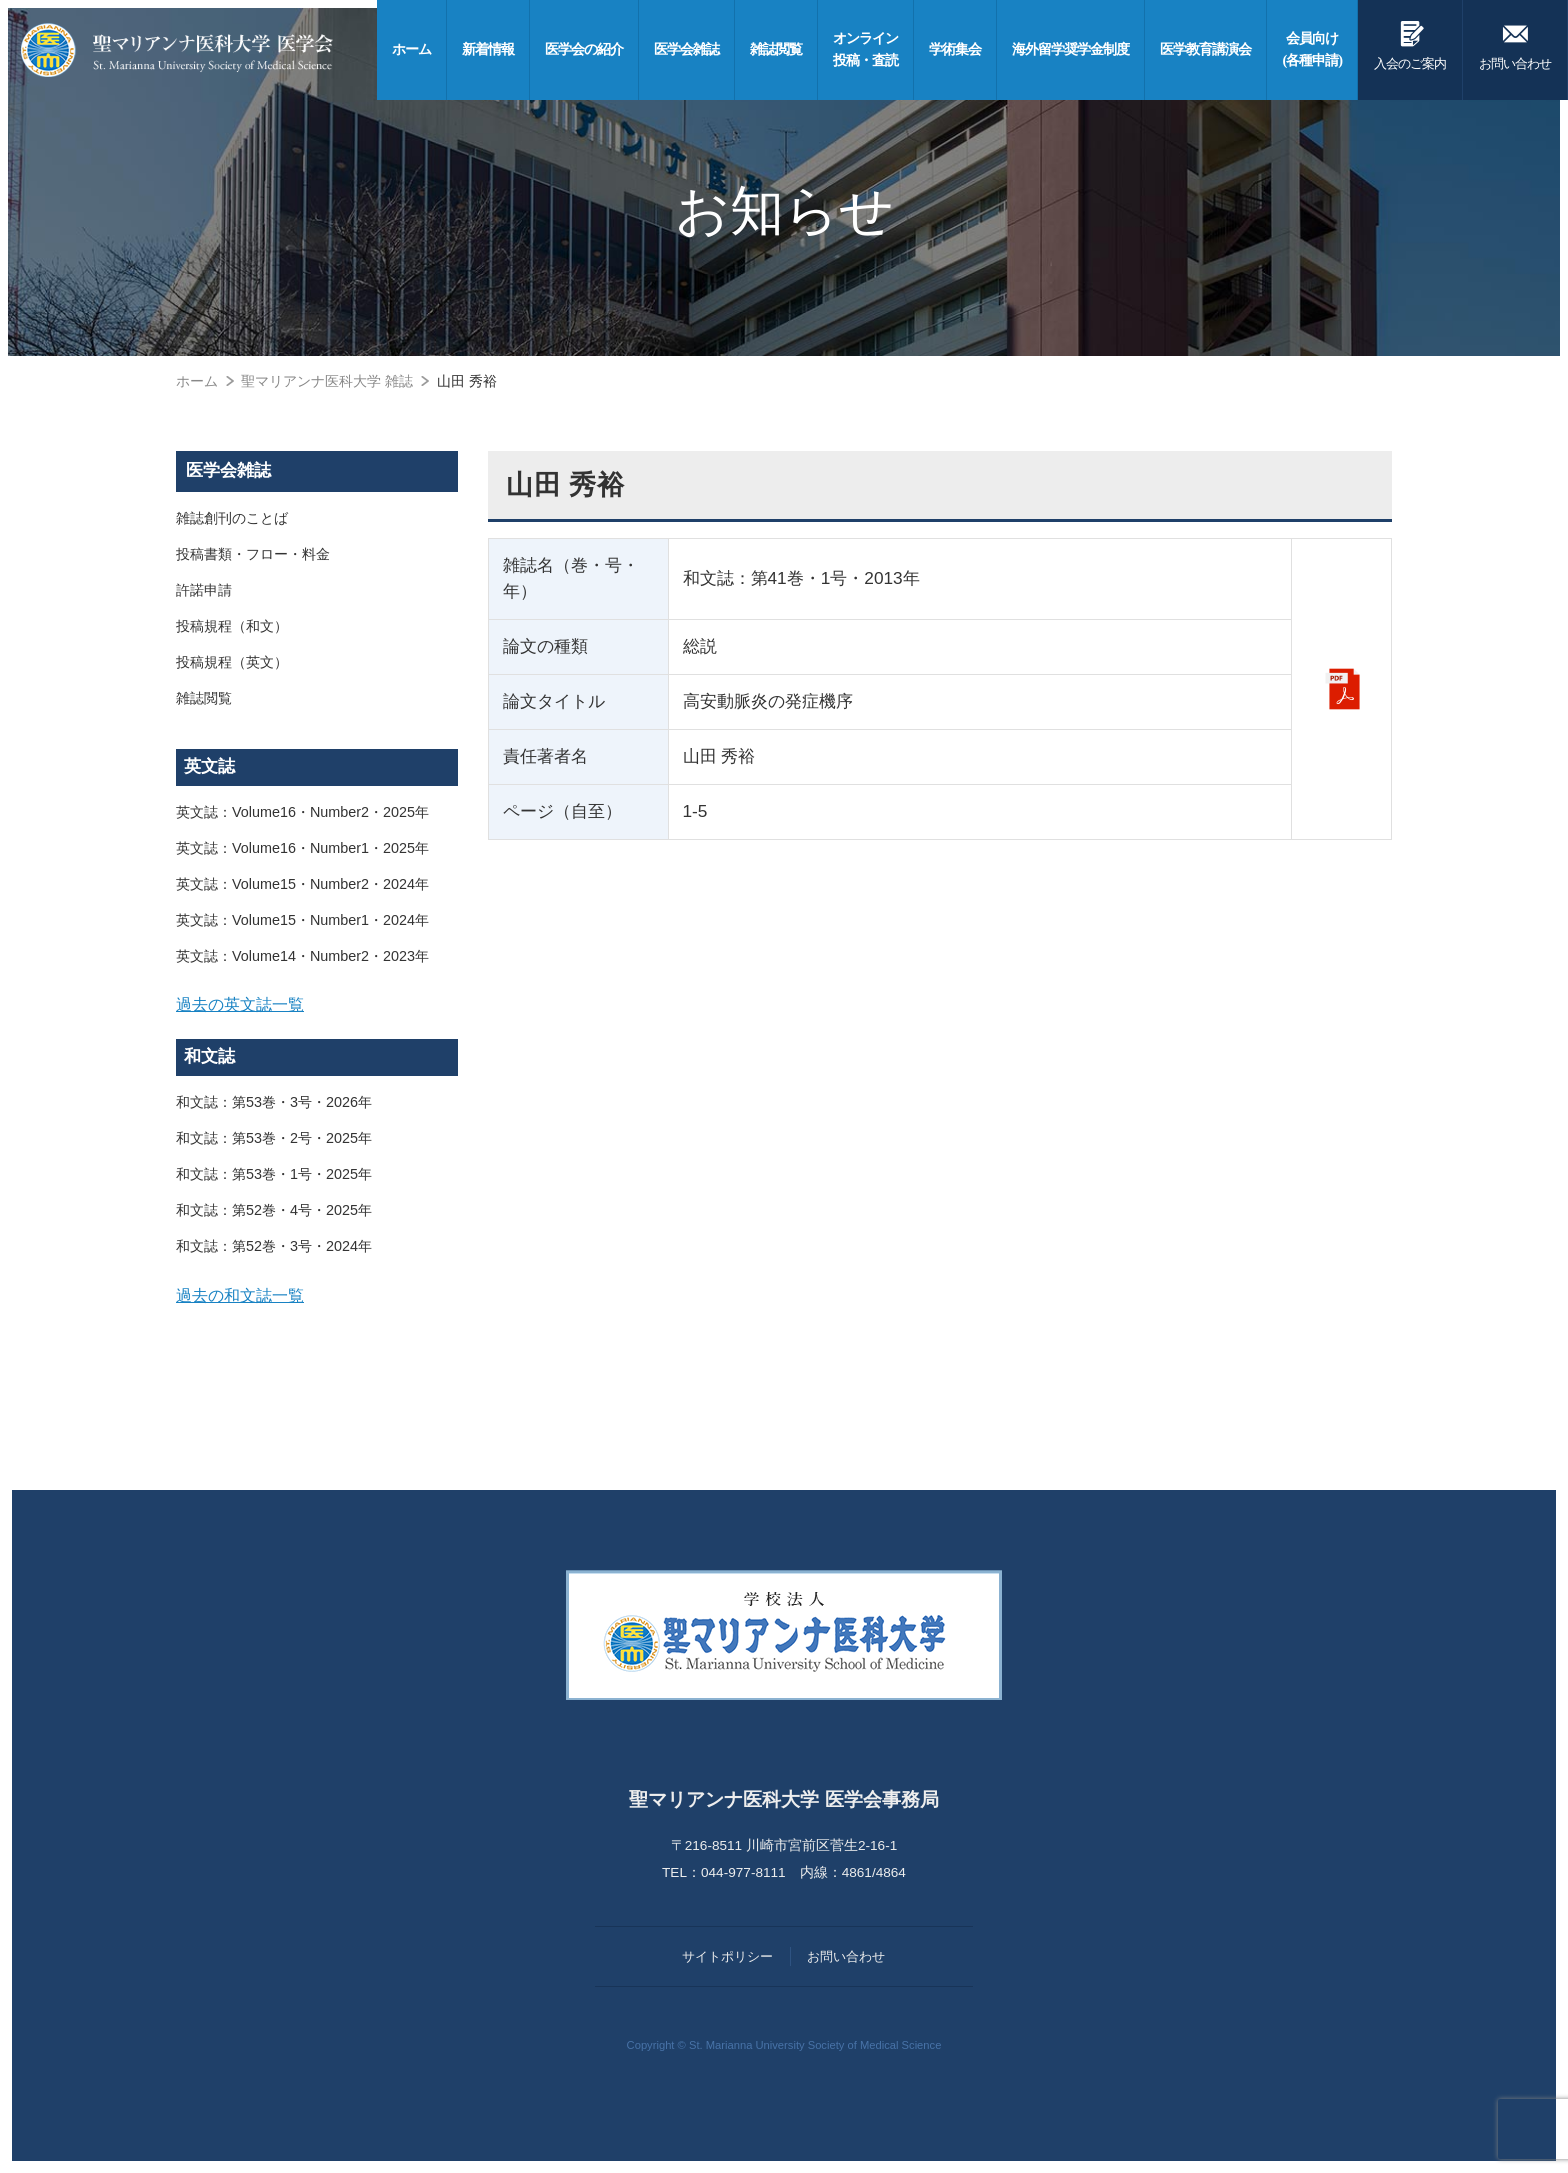 The image size is (1568, 2173). Describe the element at coordinates (232, 626) in the screenshot. I see `投稿規程（和文）` at that location.